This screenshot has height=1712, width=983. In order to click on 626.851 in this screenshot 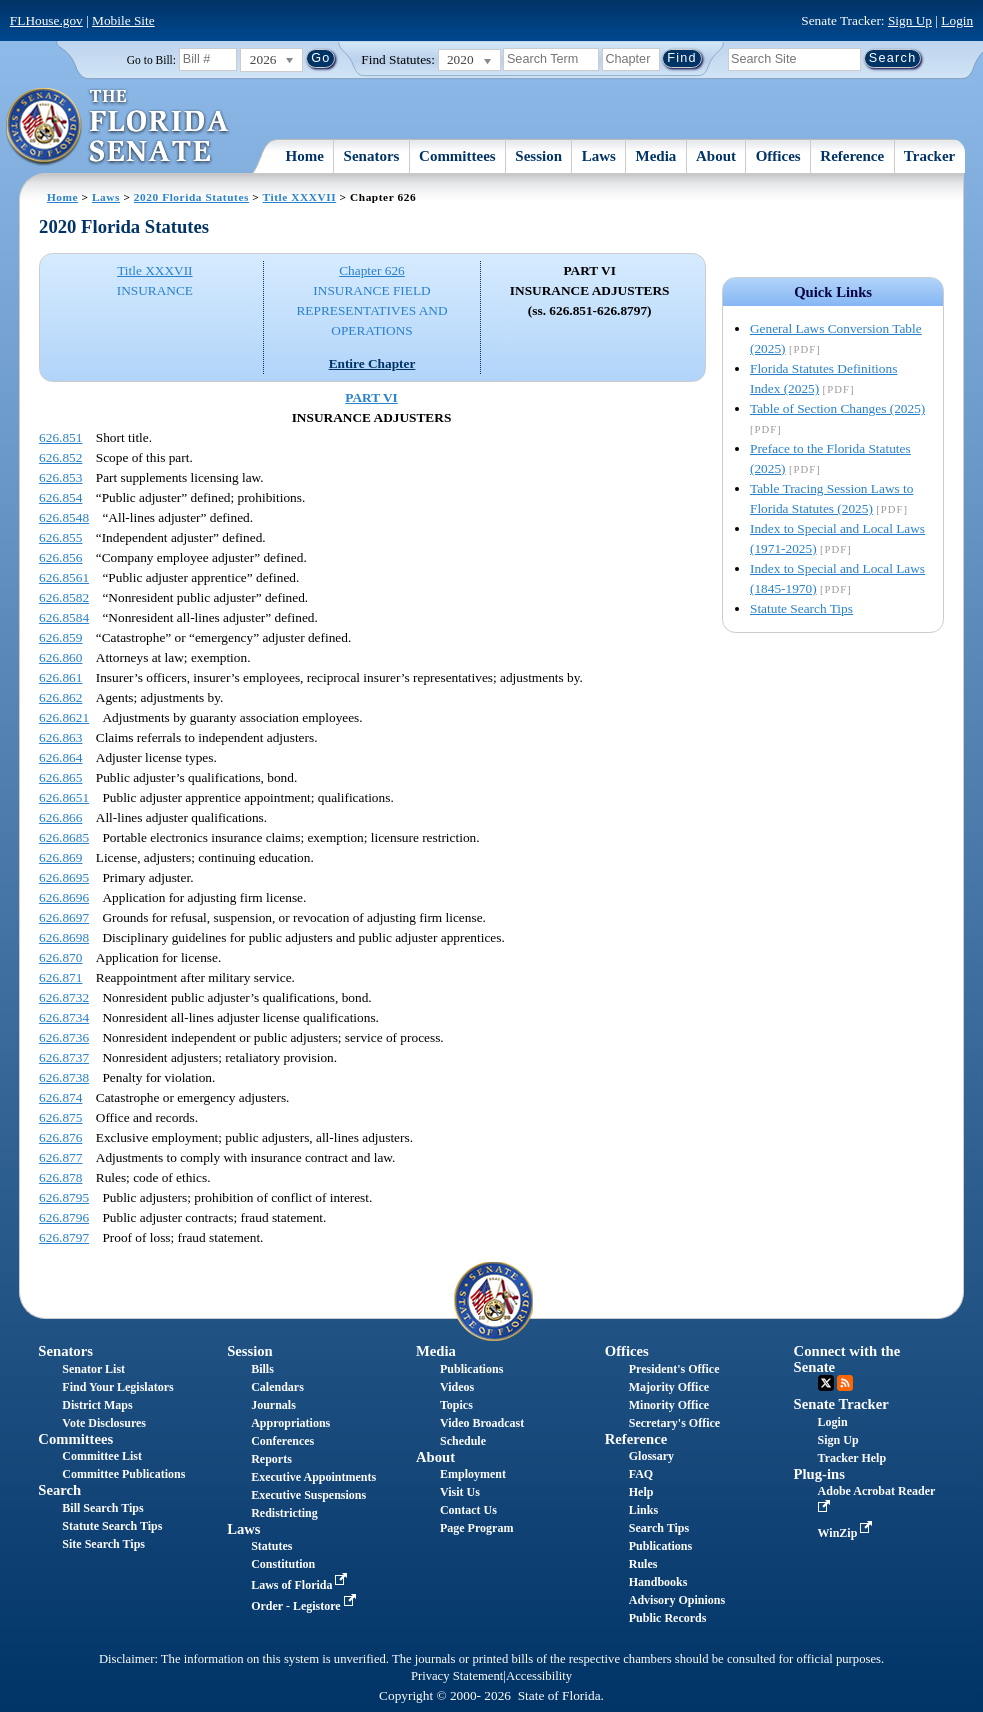, I will do `click(60, 437)`.